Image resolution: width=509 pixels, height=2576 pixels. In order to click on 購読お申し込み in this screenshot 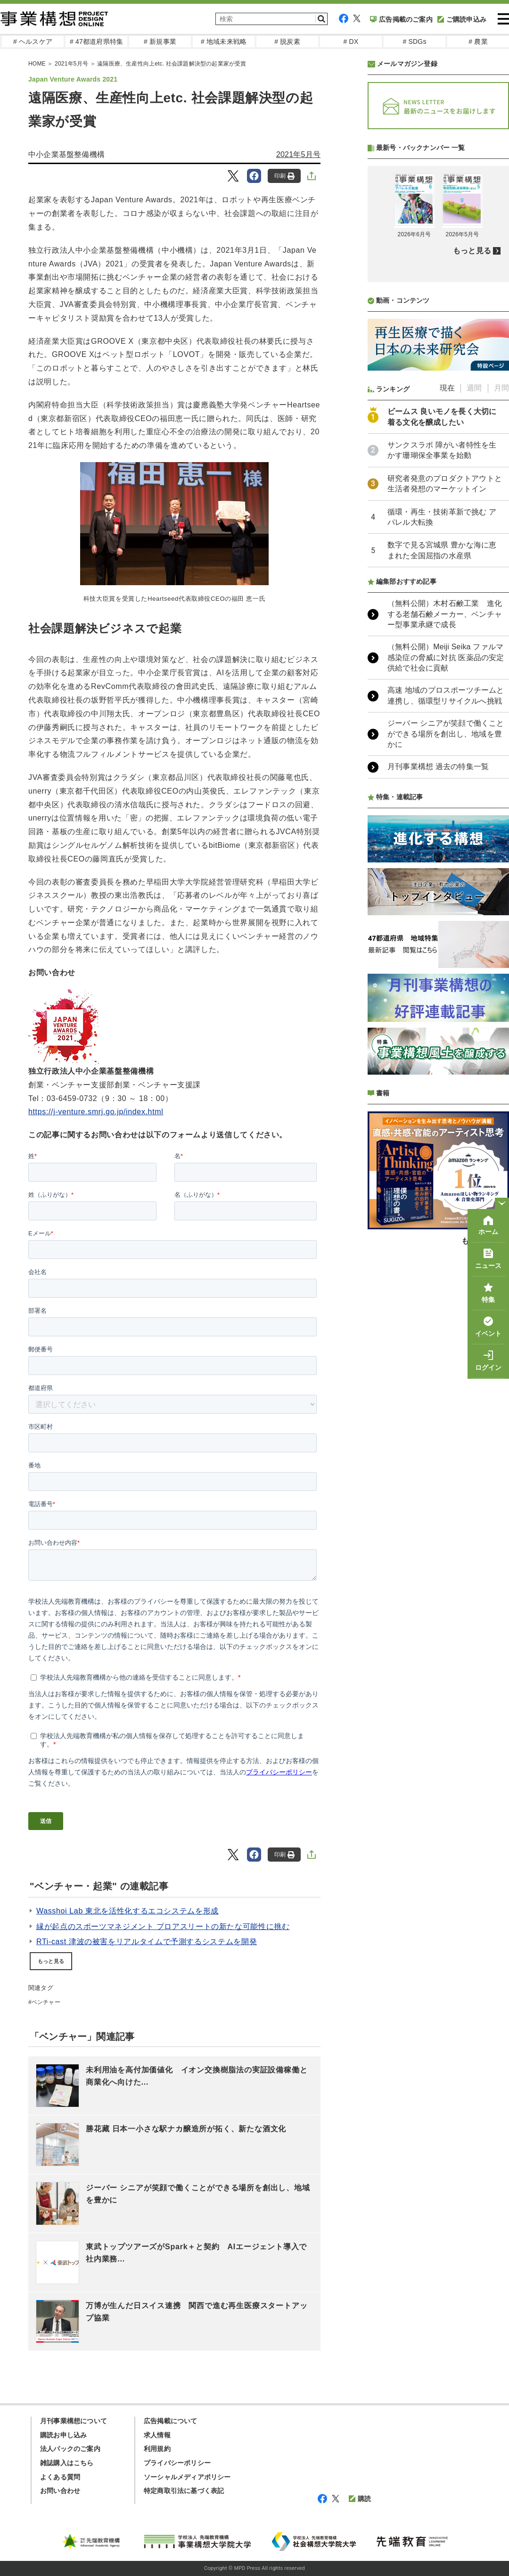, I will do `click(63, 2435)`.